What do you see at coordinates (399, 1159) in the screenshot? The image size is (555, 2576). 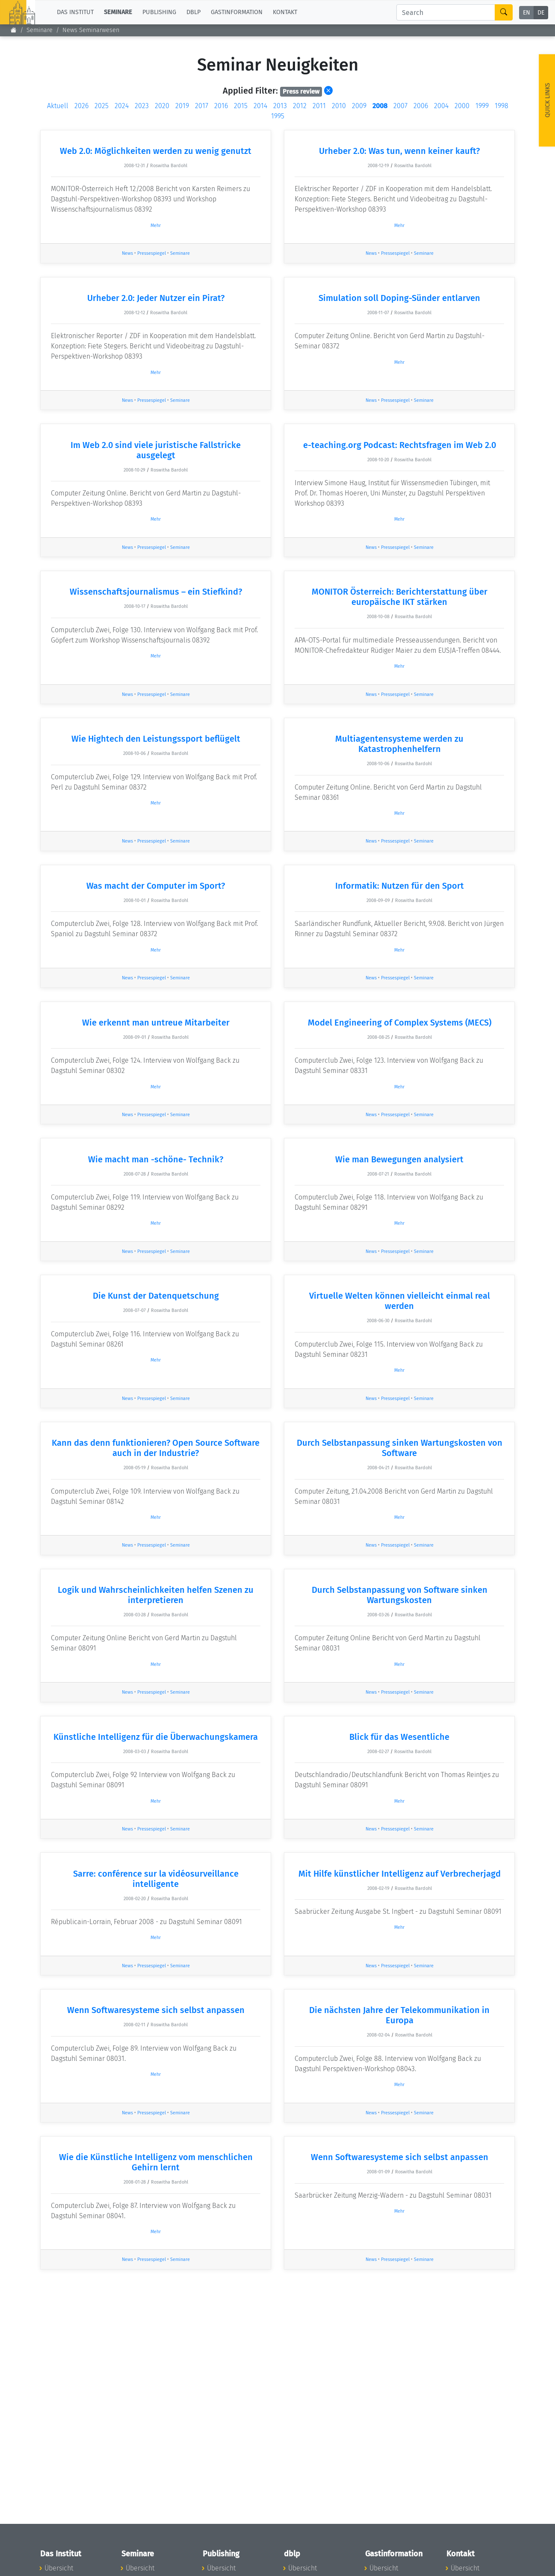 I see `Wie man Bewegungen analysiert` at bounding box center [399, 1159].